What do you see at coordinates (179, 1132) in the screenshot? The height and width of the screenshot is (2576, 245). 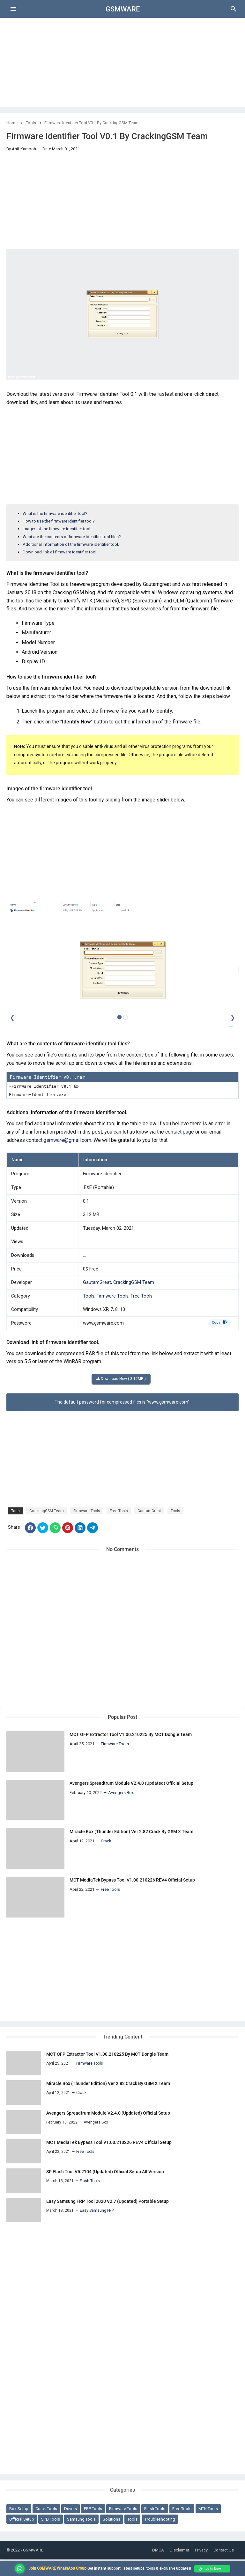 I see `contact page` at bounding box center [179, 1132].